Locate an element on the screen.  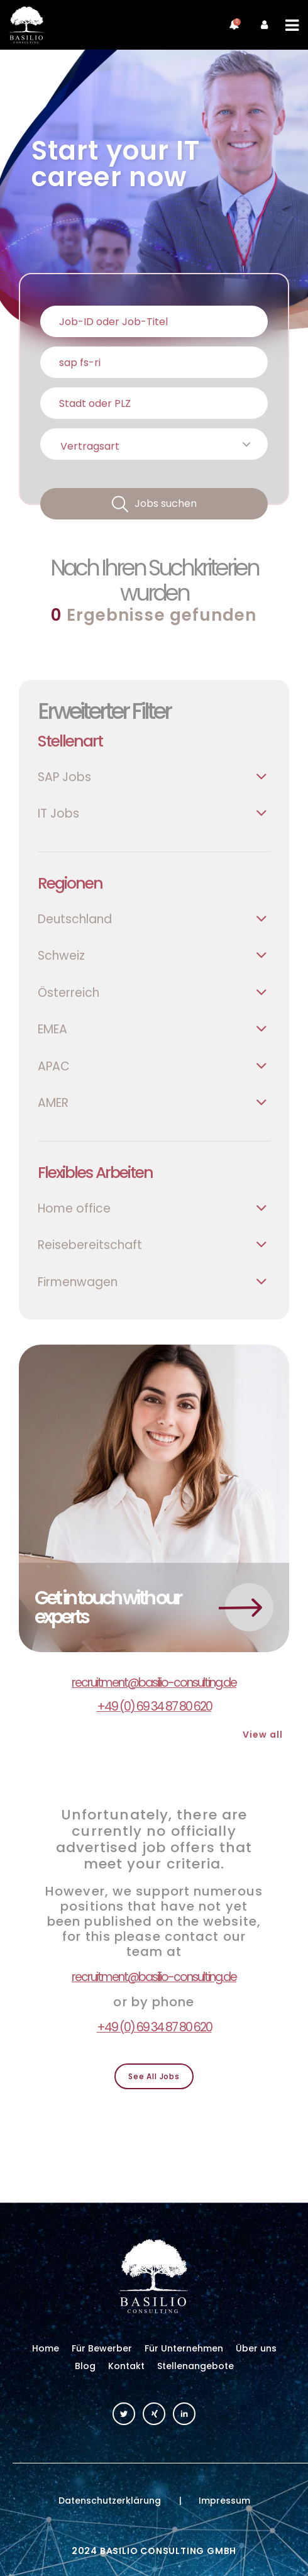
Blog is located at coordinates (85, 2366).